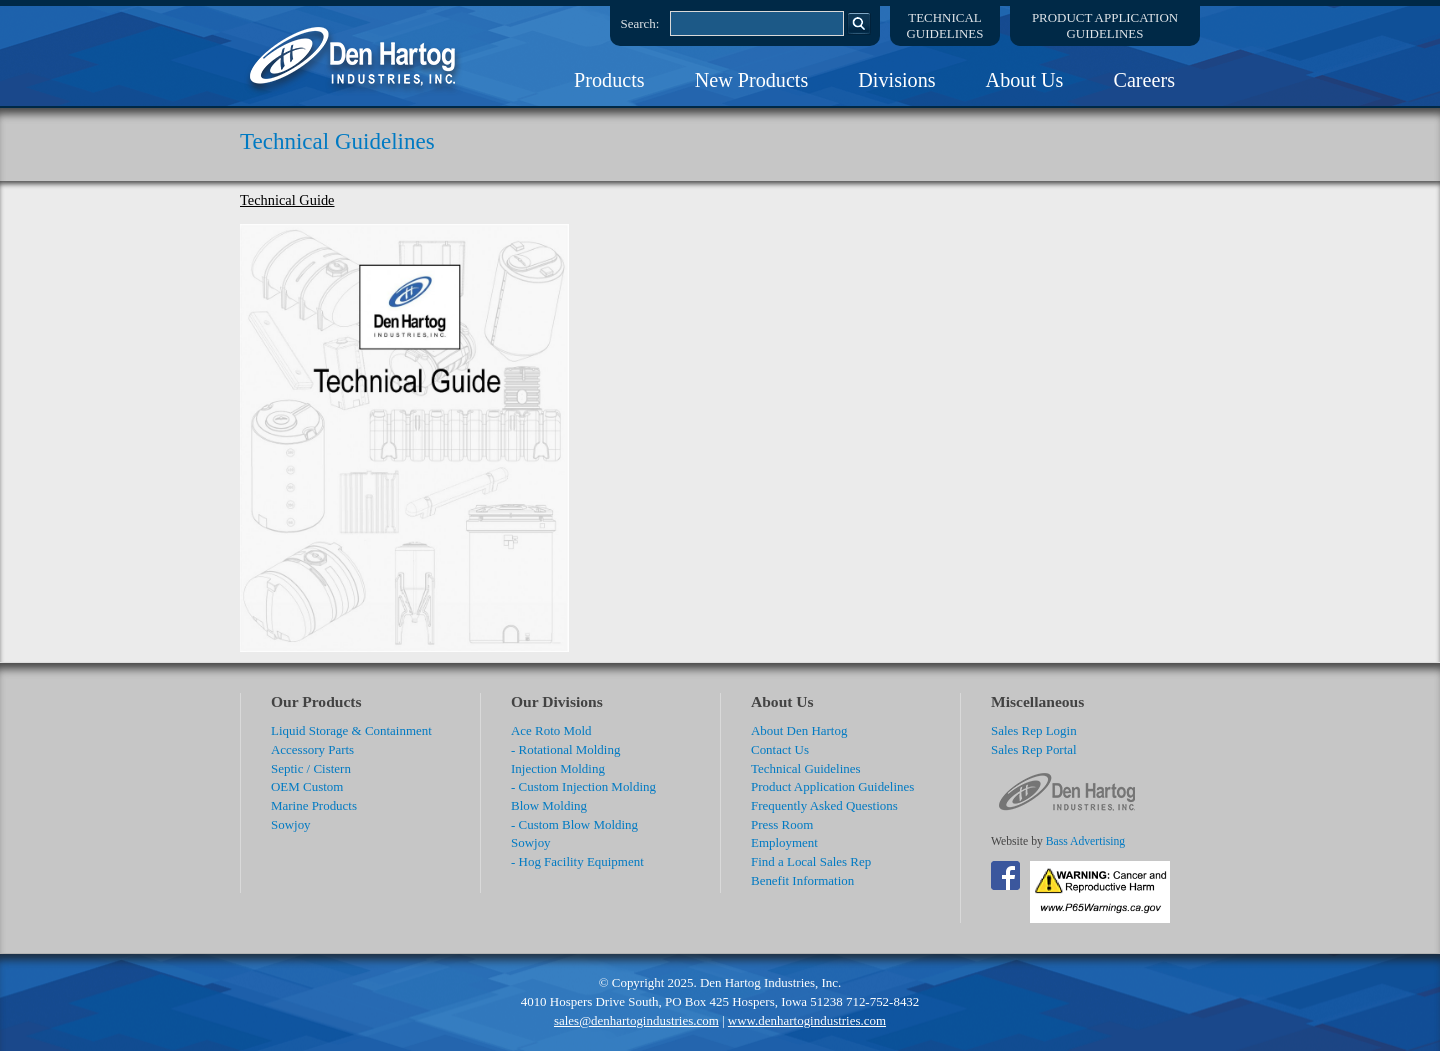 This screenshot has width=1440, height=1051. I want to click on About Us, so click(1025, 80).